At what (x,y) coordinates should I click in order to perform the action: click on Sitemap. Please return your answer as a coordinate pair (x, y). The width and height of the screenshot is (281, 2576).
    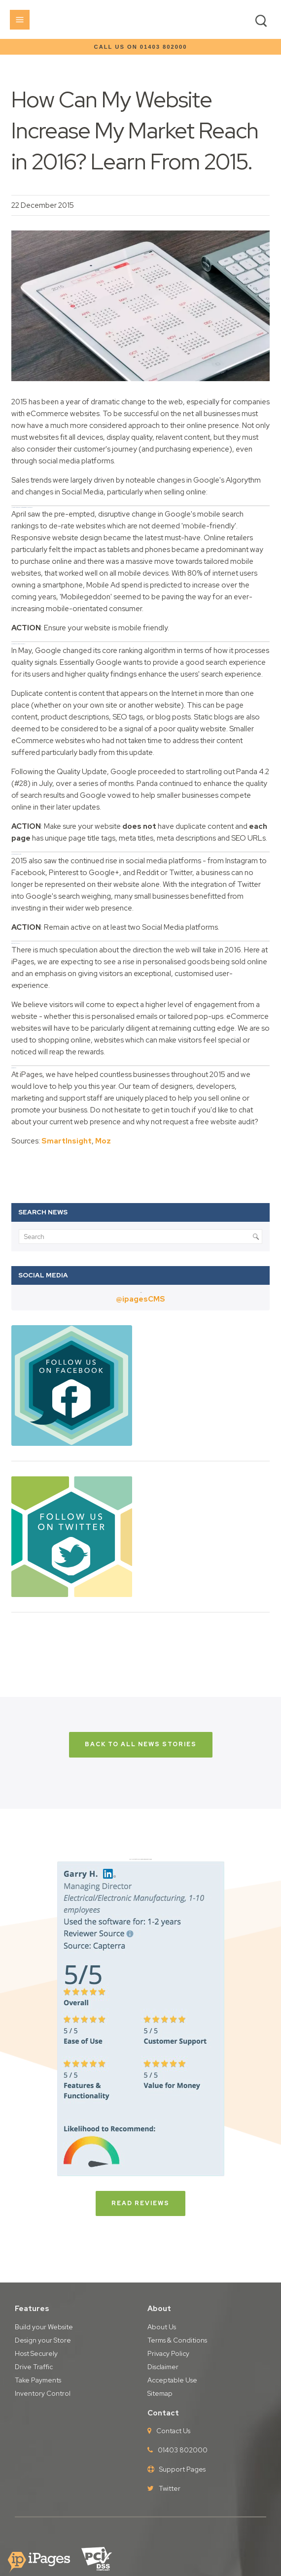
    Looking at the image, I should click on (160, 2393).